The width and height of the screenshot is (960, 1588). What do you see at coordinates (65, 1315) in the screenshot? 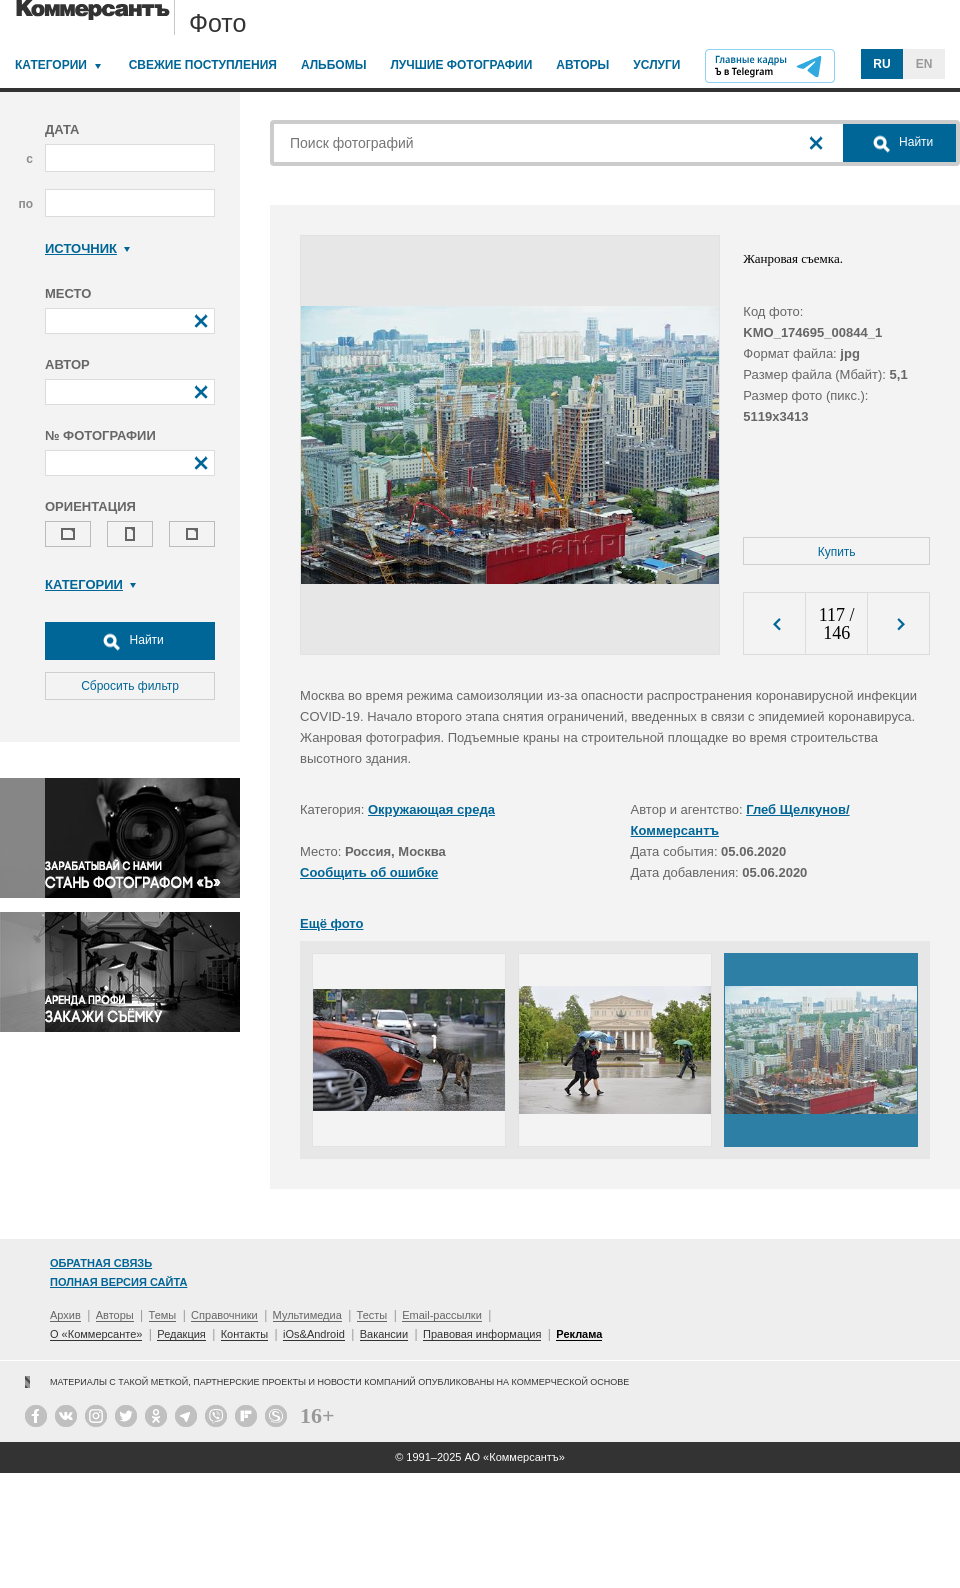
I see `Архив` at bounding box center [65, 1315].